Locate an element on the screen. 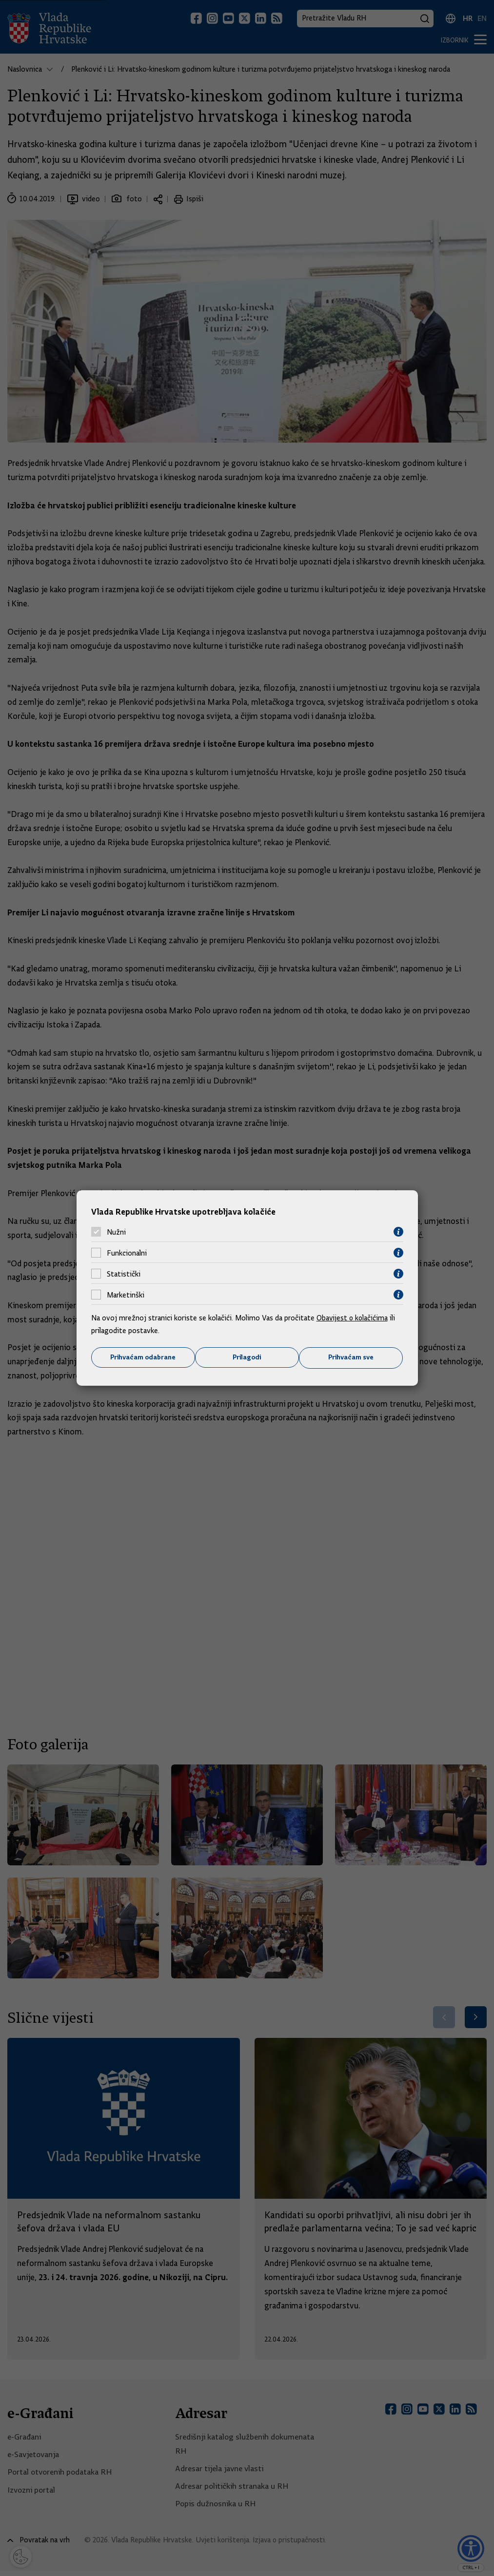 This screenshot has width=494, height=2576. Marketinški is located at coordinates (125, 1294).